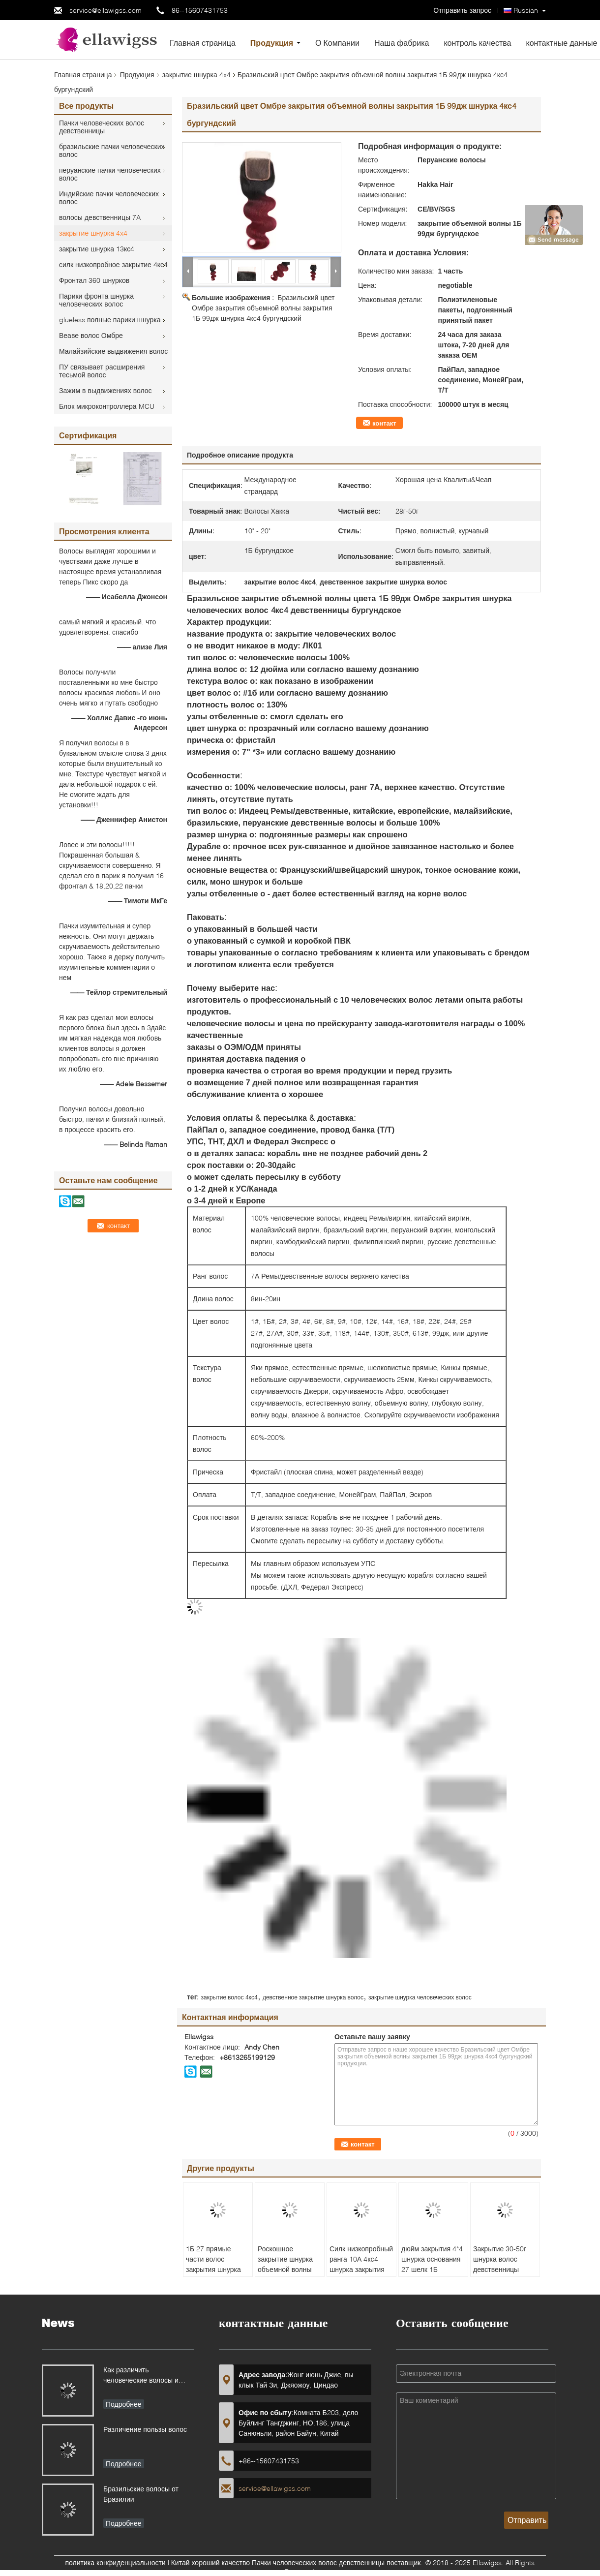  I want to click on Подробнее, so click(124, 2404).